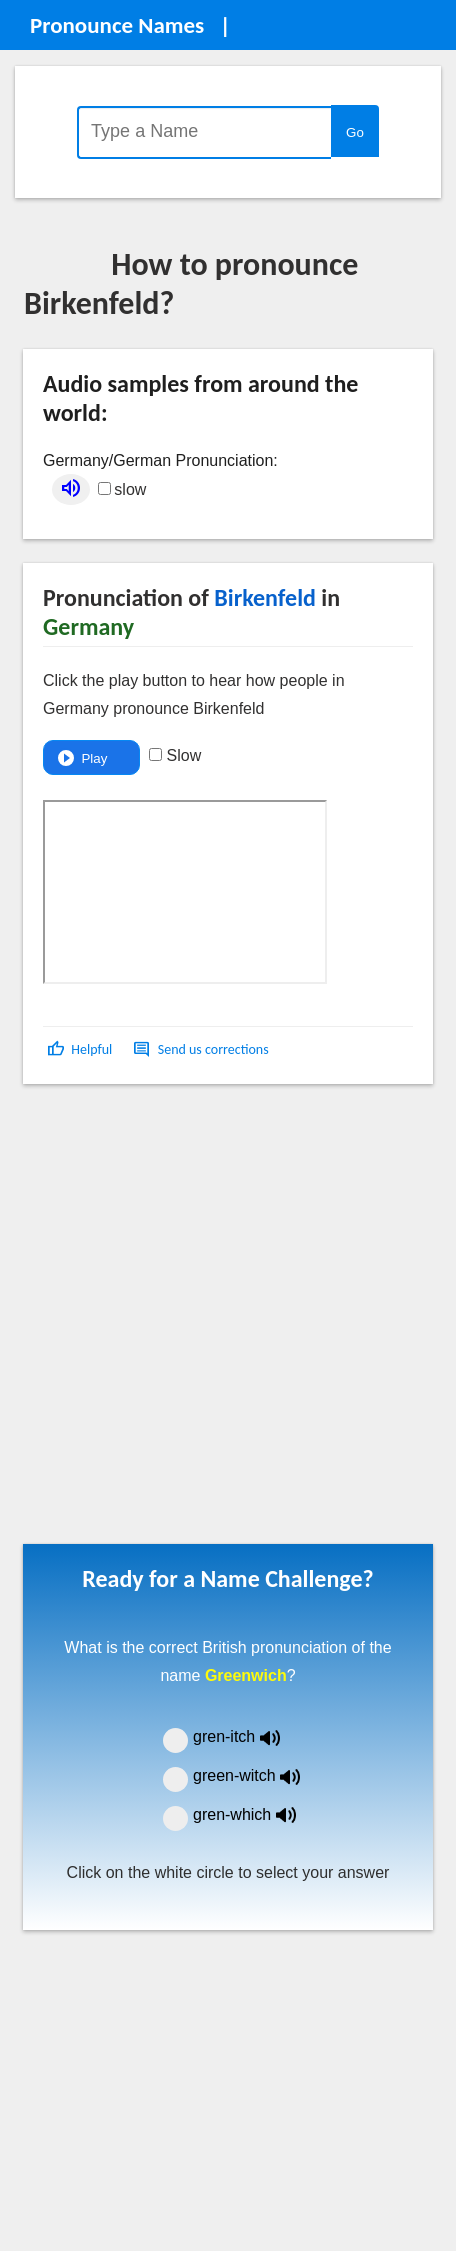  I want to click on gren-which, so click(257, 1814).